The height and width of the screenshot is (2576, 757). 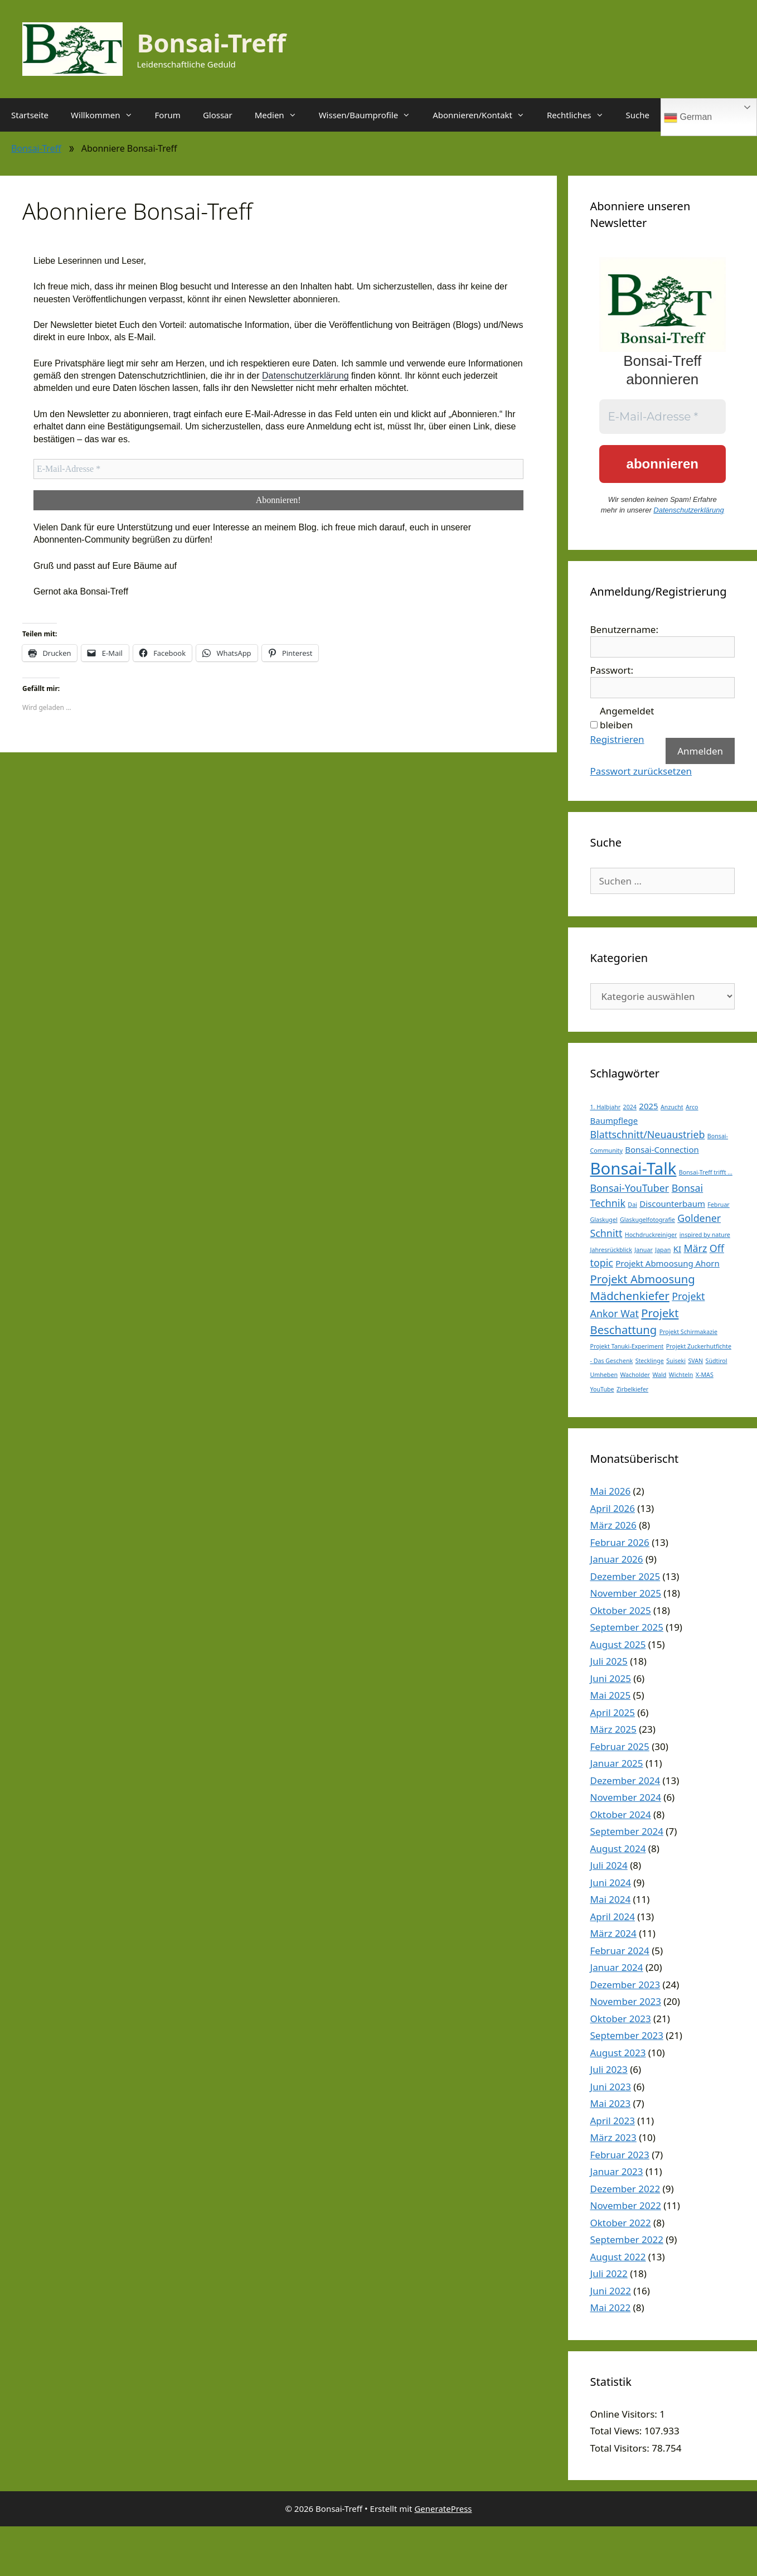 What do you see at coordinates (610, 2307) in the screenshot?
I see `Mai 2022` at bounding box center [610, 2307].